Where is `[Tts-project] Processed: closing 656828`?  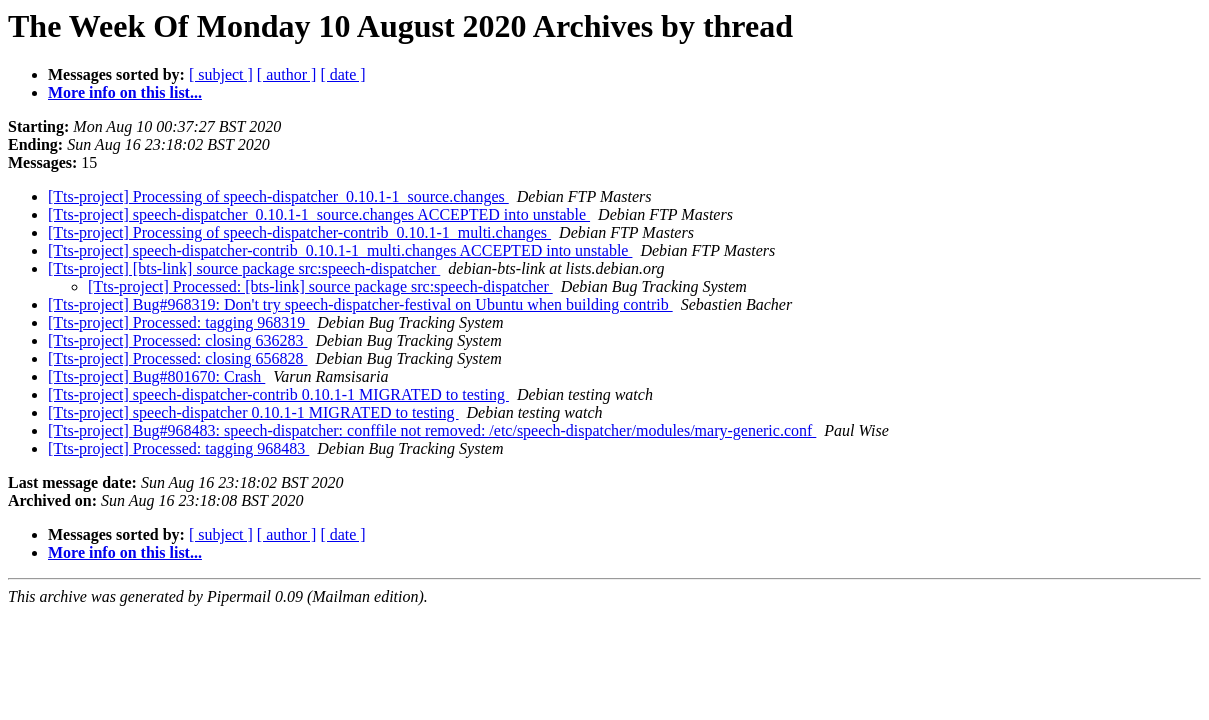
[Tts-project] Processed: closing 656828 is located at coordinates (178, 358).